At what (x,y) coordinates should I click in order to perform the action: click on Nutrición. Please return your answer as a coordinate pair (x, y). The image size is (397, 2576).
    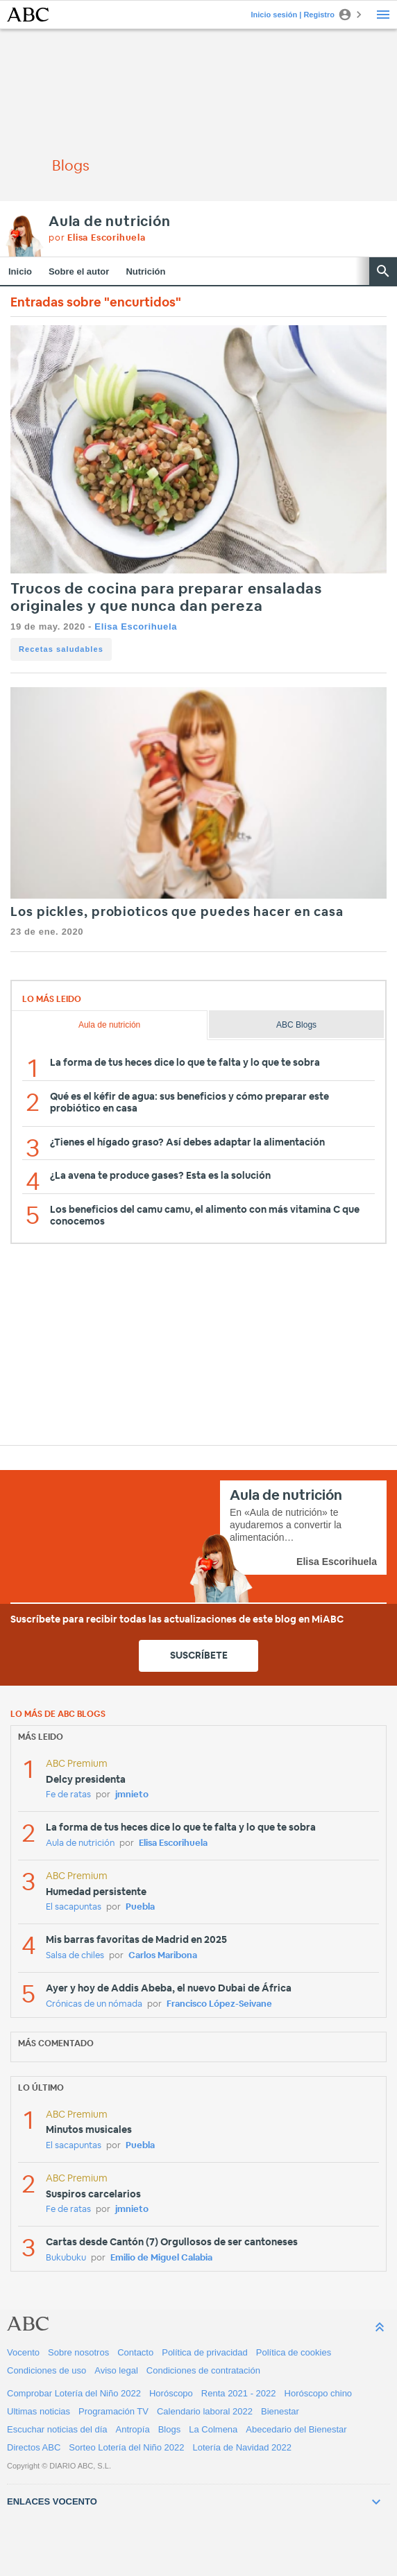
    Looking at the image, I should click on (145, 271).